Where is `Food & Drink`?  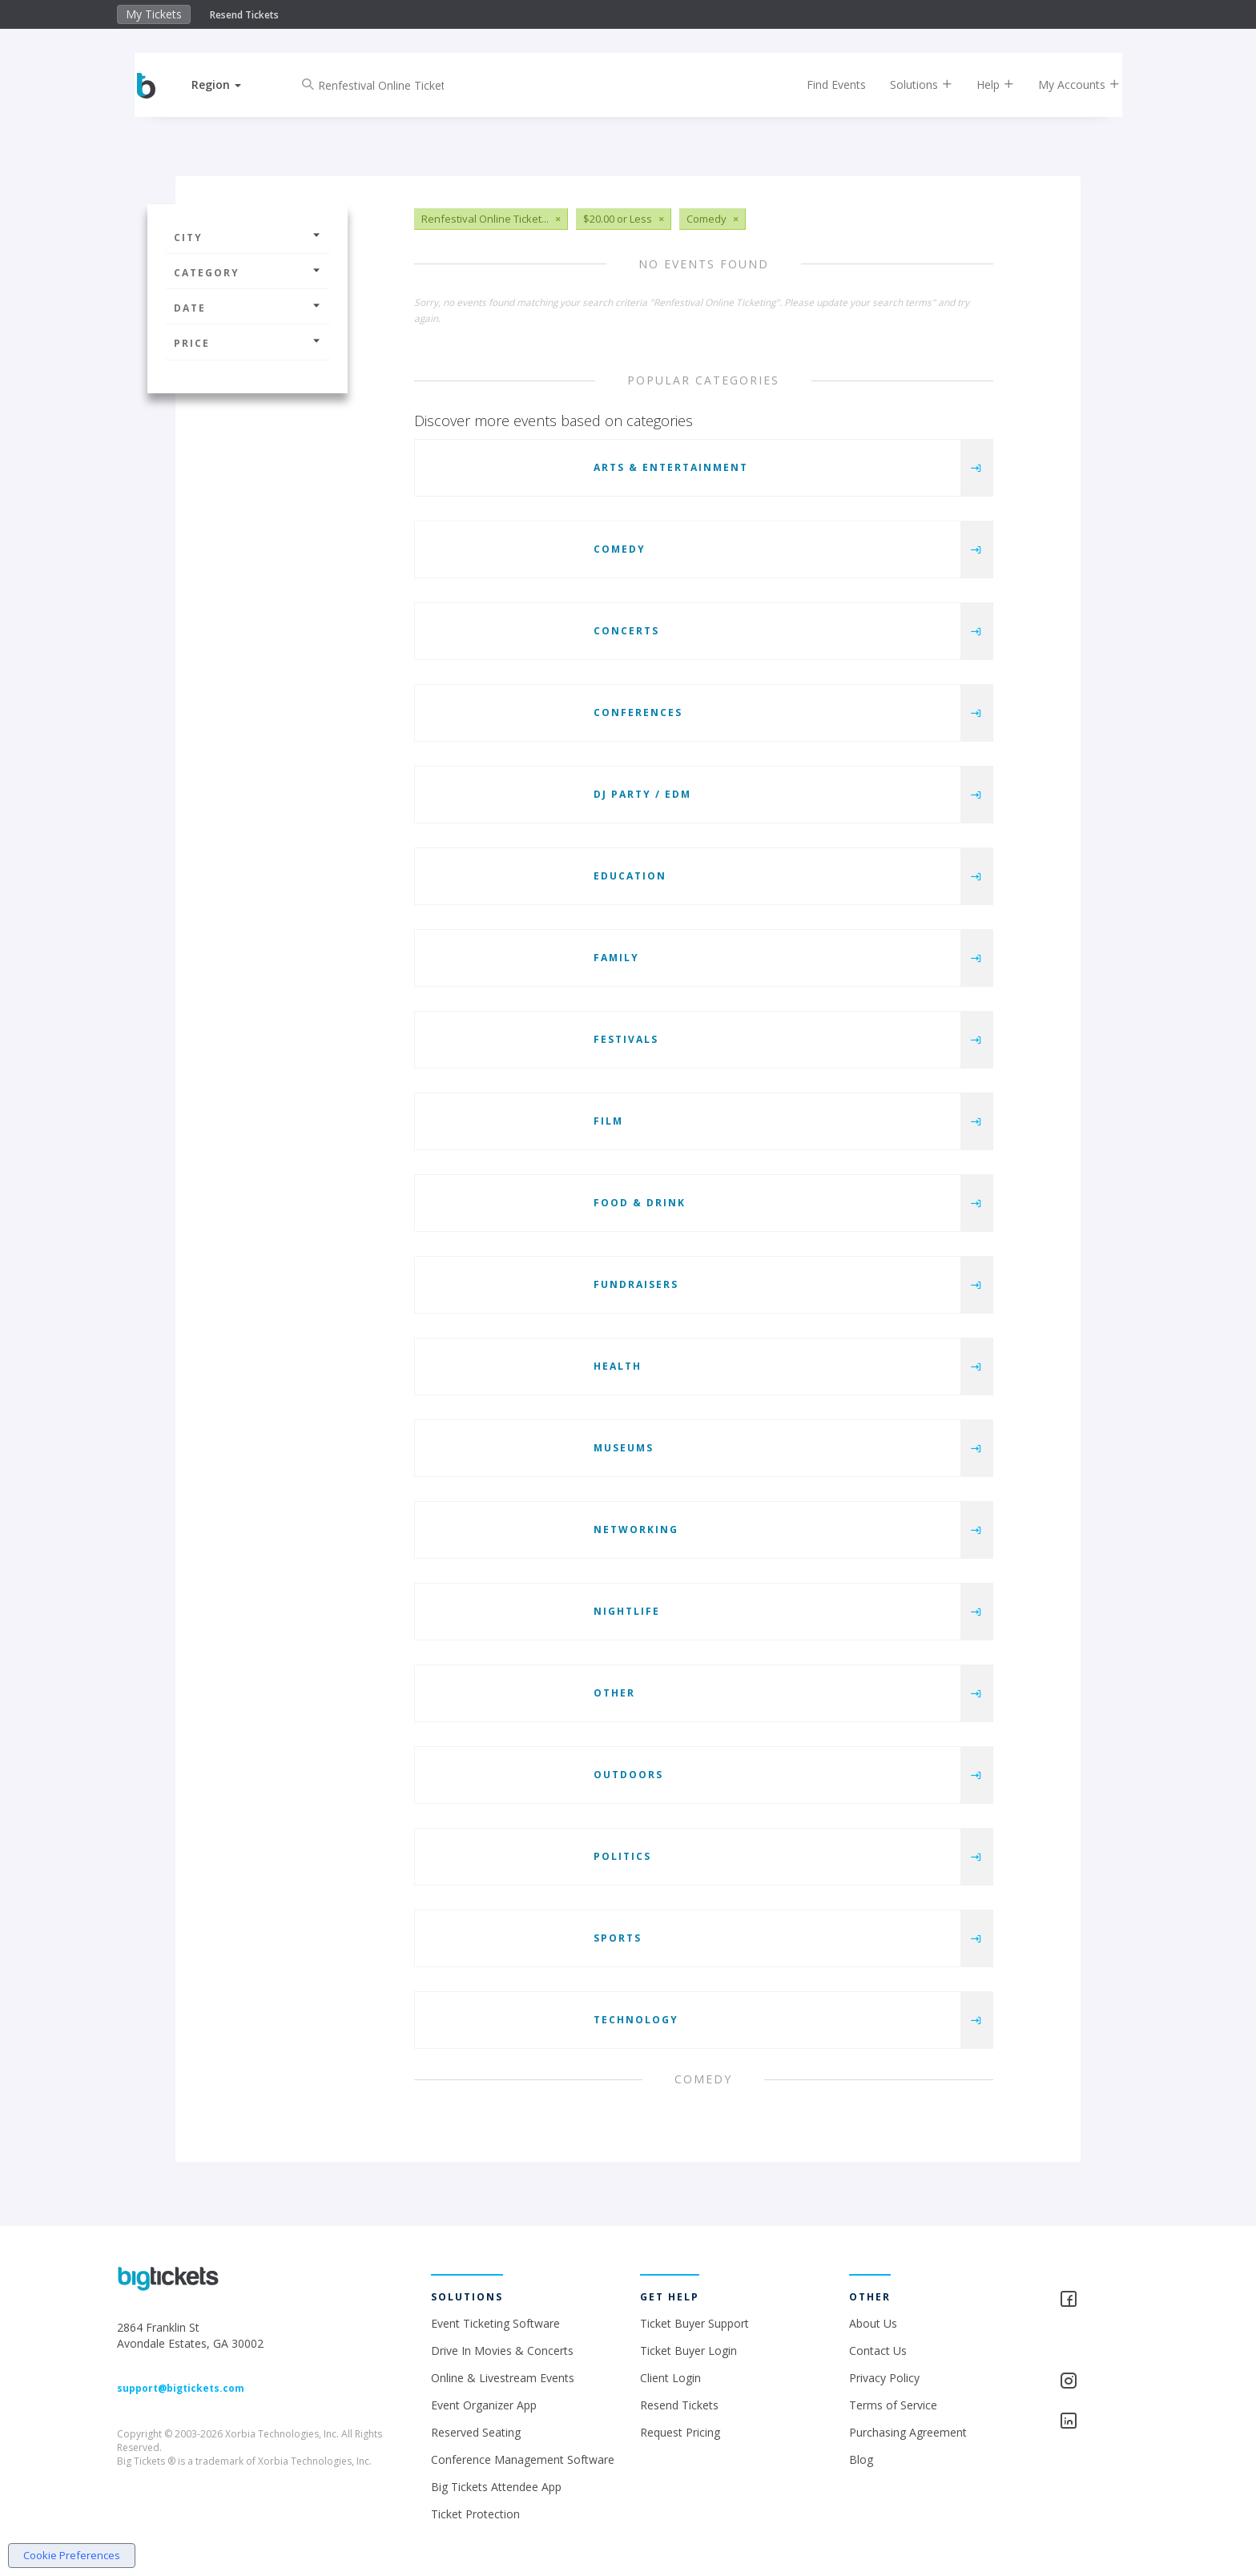 Food & Drink is located at coordinates (640, 1203).